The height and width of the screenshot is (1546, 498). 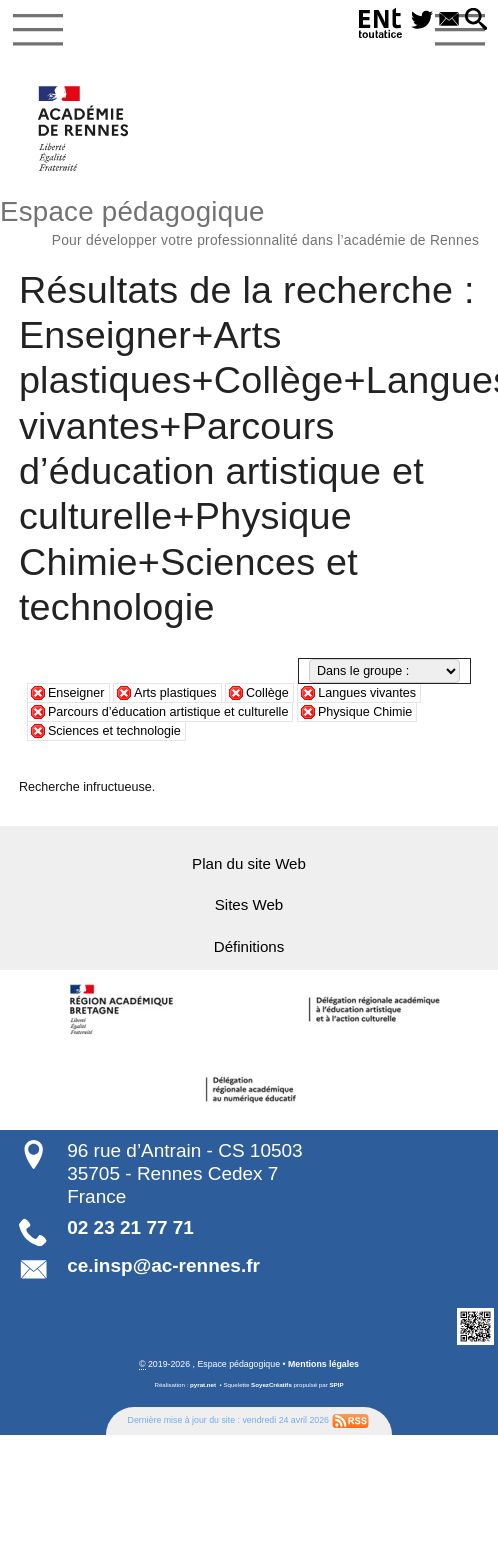 I want to click on Espace pédagogique, so click(x=249, y=220).